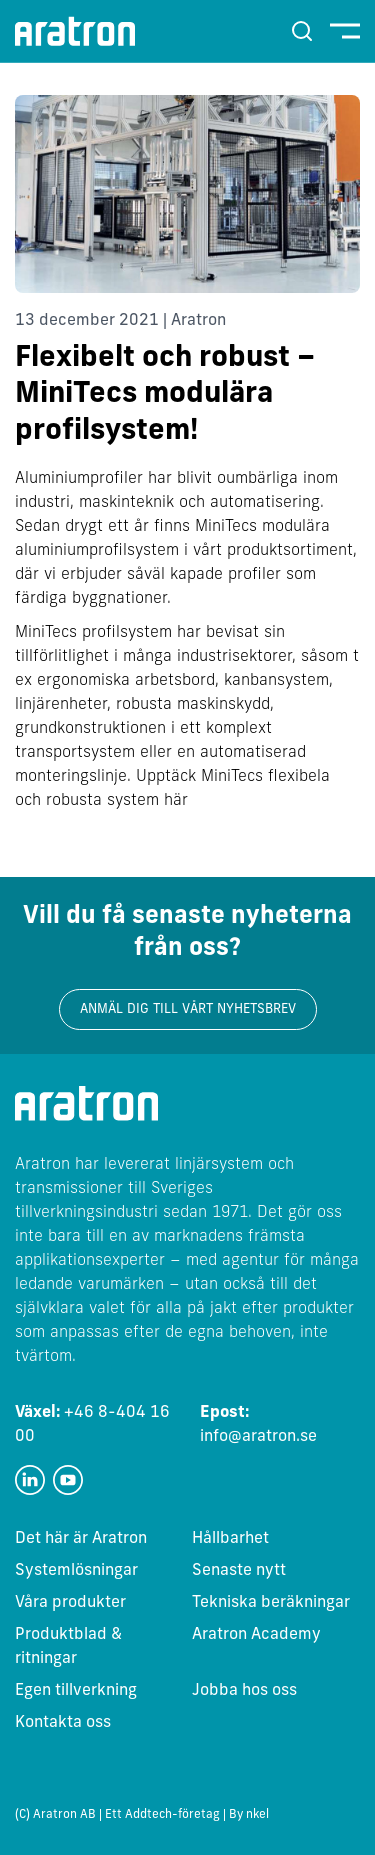 The image size is (375, 1855). I want to click on Kontakta oss, so click(63, 1723).